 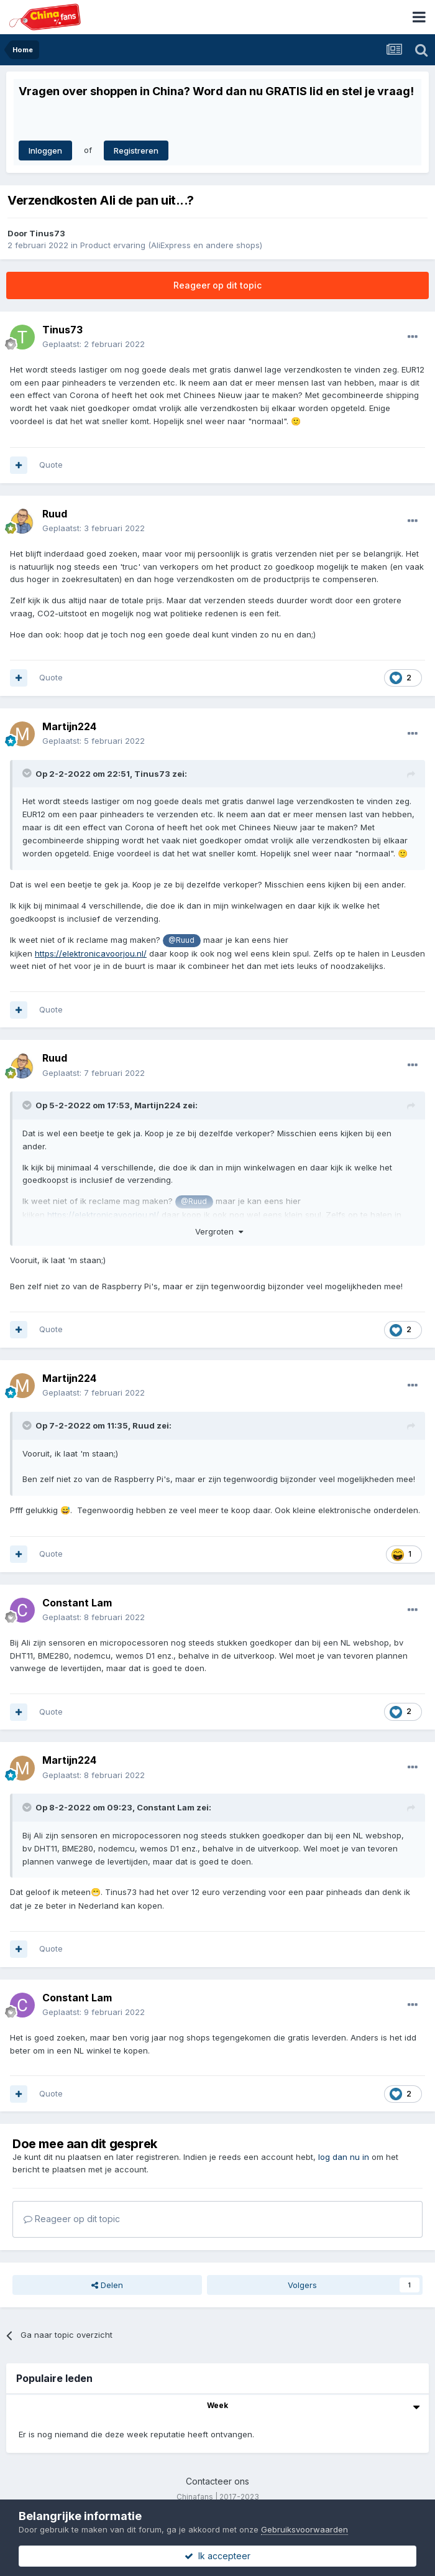 What do you see at coordinates (77, 1602) in the screenshot?
I see `Constant Lam` at bounding box center [77, 1602].